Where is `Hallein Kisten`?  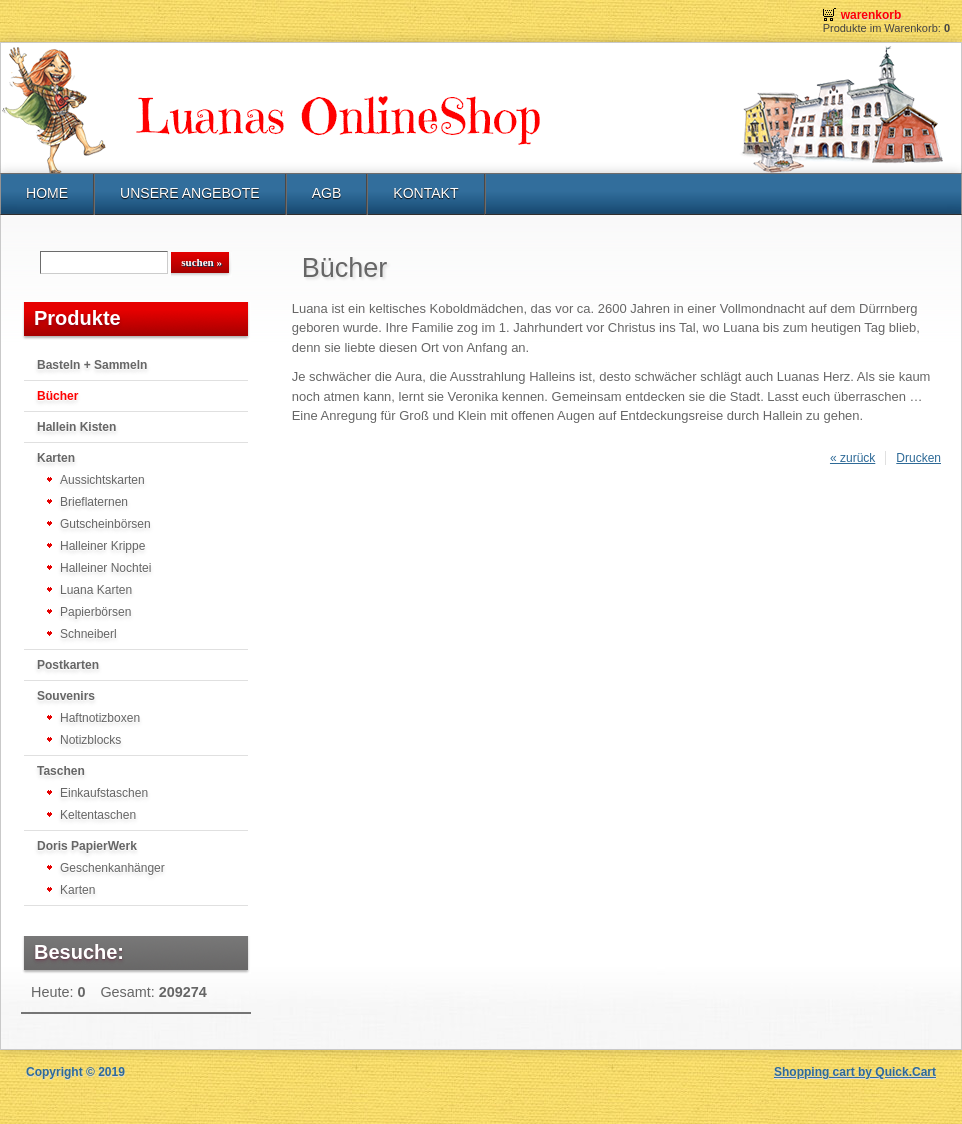
Hallein Kisten is located at coordinates (76, 427).